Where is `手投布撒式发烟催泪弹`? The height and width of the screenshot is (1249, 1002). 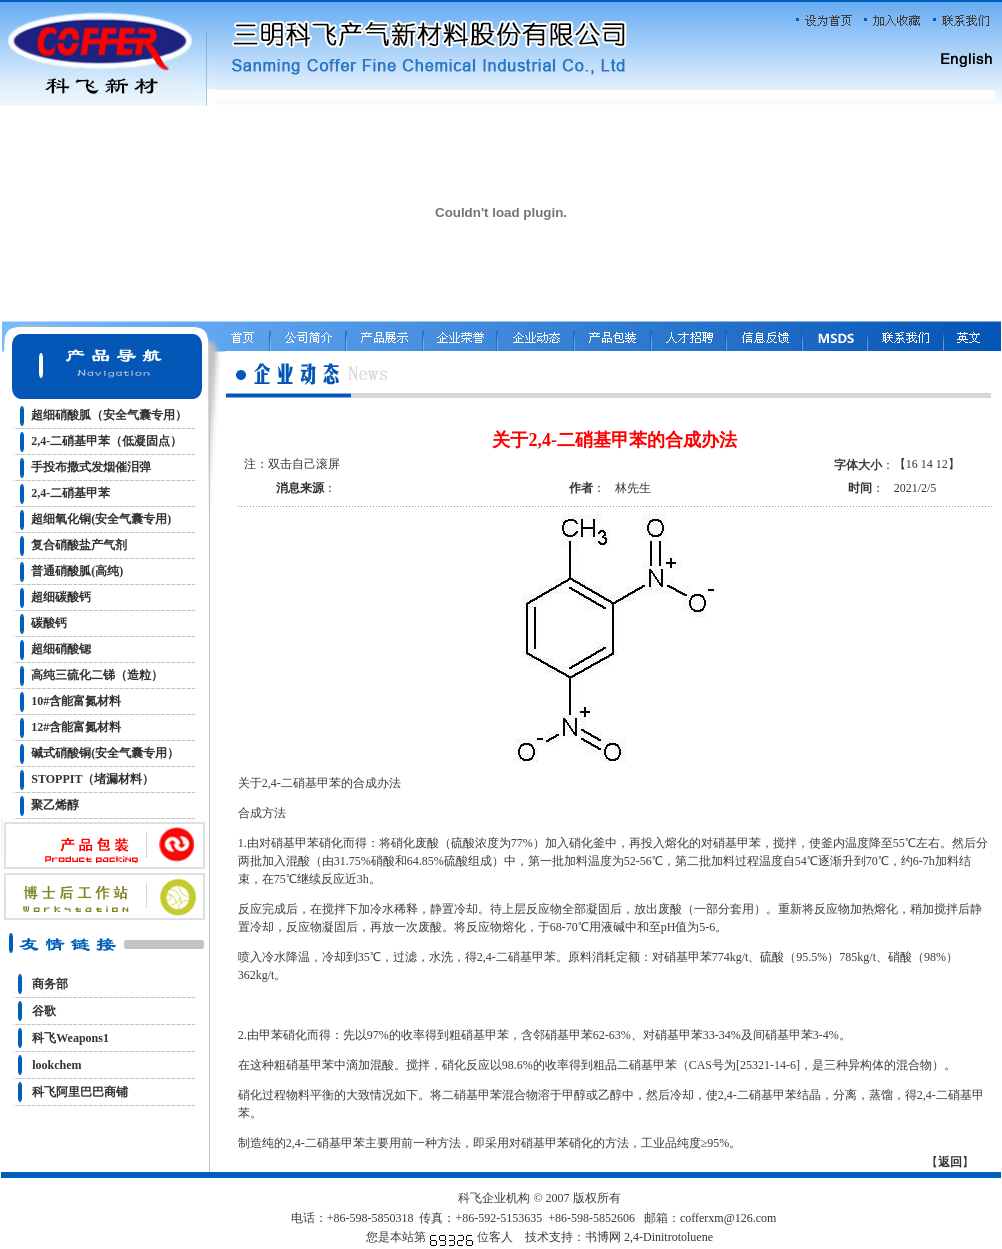
手投布撒式发烟催泪弹 is located at coordinates (91, 467).